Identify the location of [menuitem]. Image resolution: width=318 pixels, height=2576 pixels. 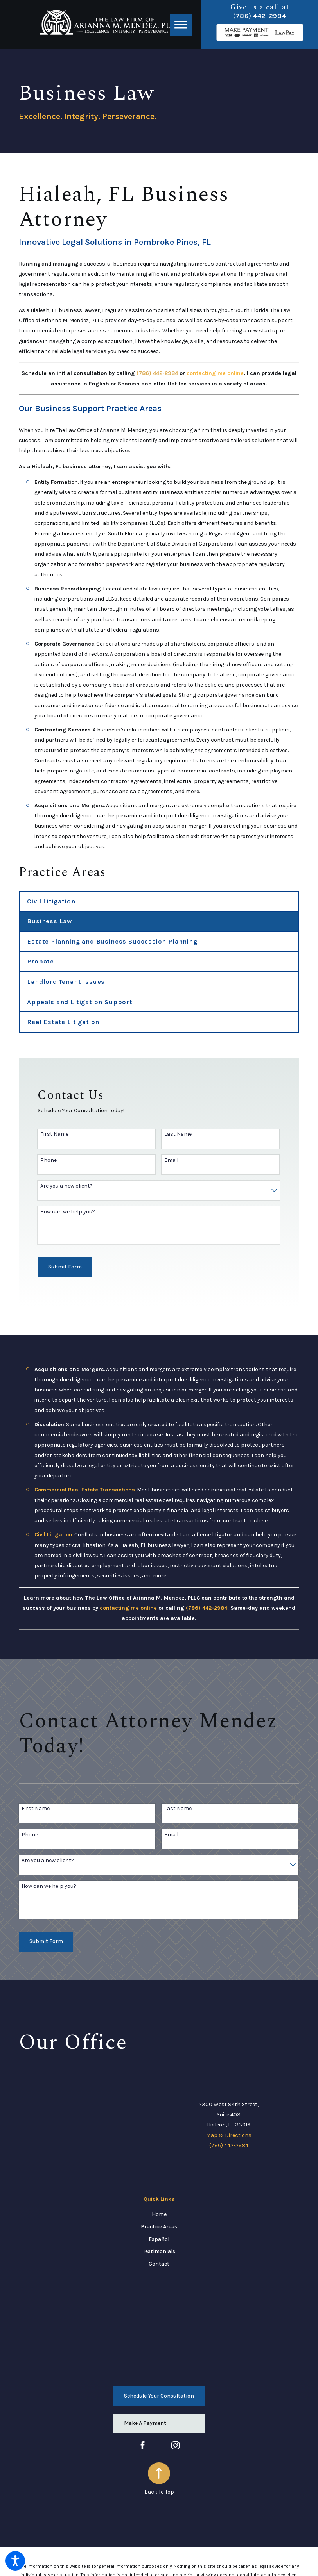
(159, 2214).